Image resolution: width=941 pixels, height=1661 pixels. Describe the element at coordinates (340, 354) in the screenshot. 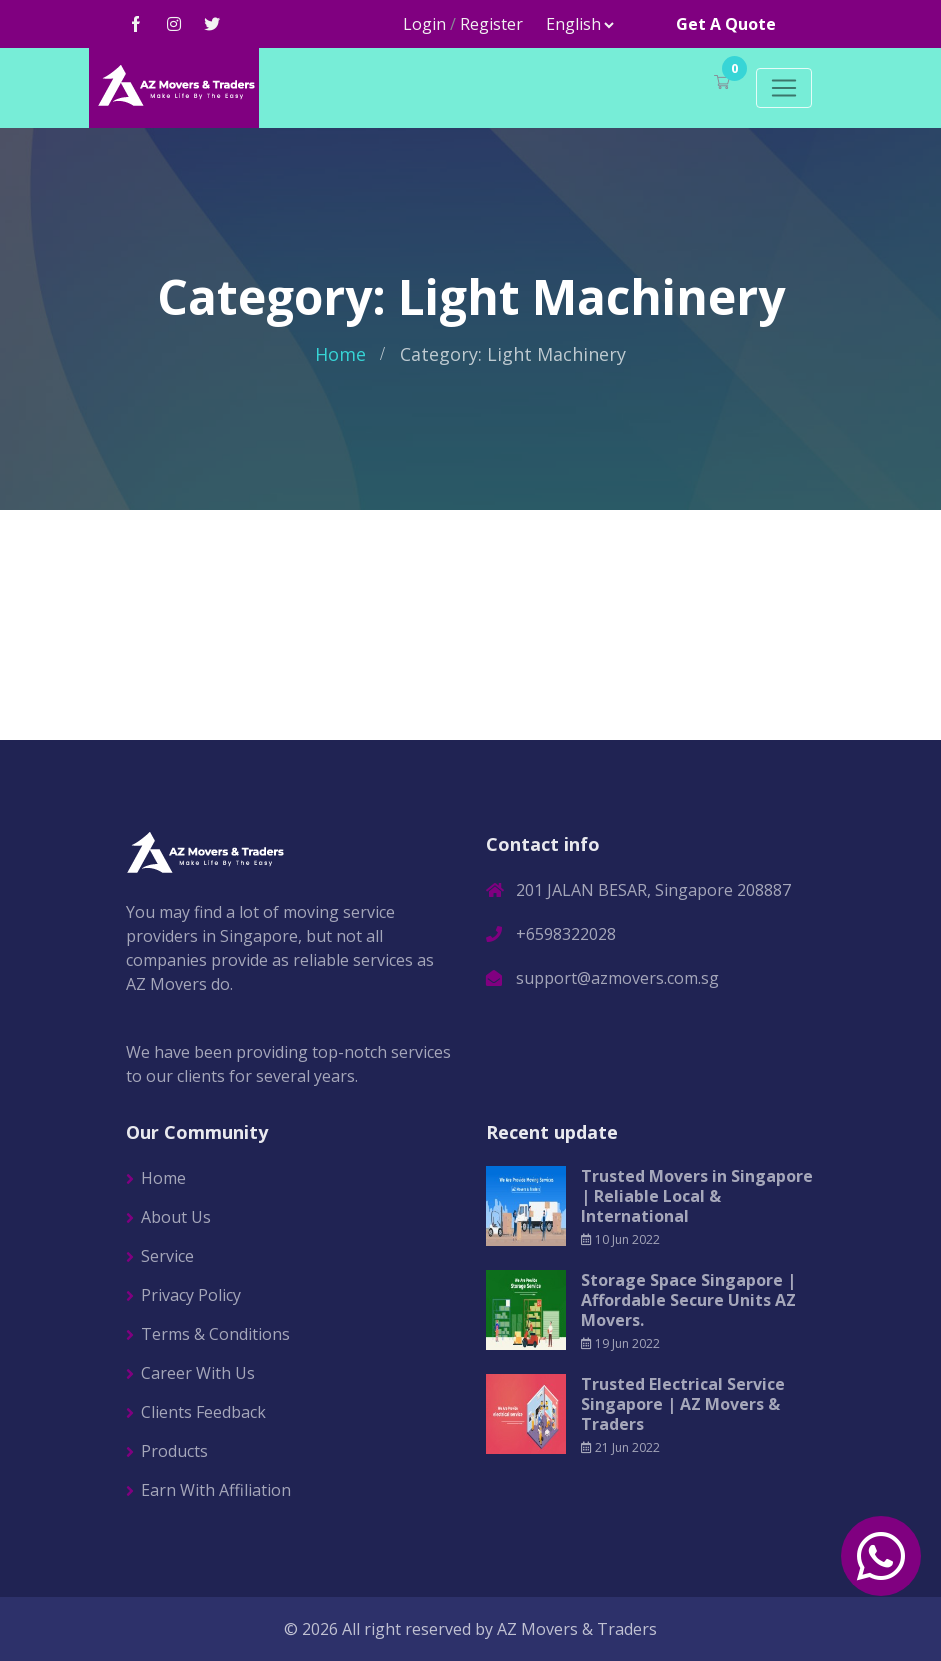

I see `Home` at that location.